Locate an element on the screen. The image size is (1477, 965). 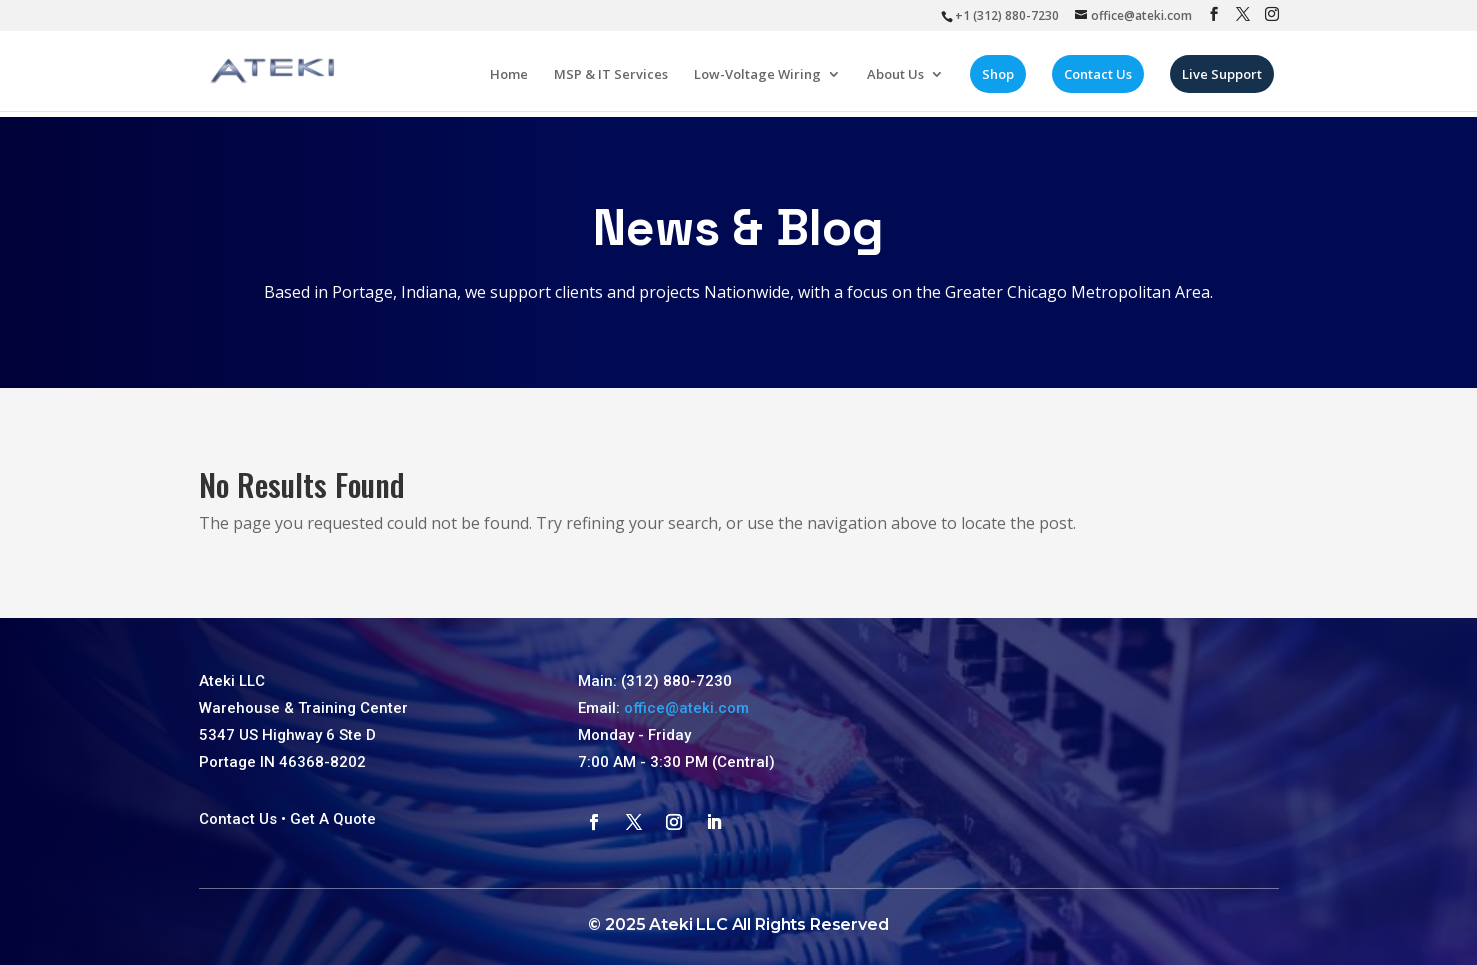
Live Support is located at coordinates (1227, 80).